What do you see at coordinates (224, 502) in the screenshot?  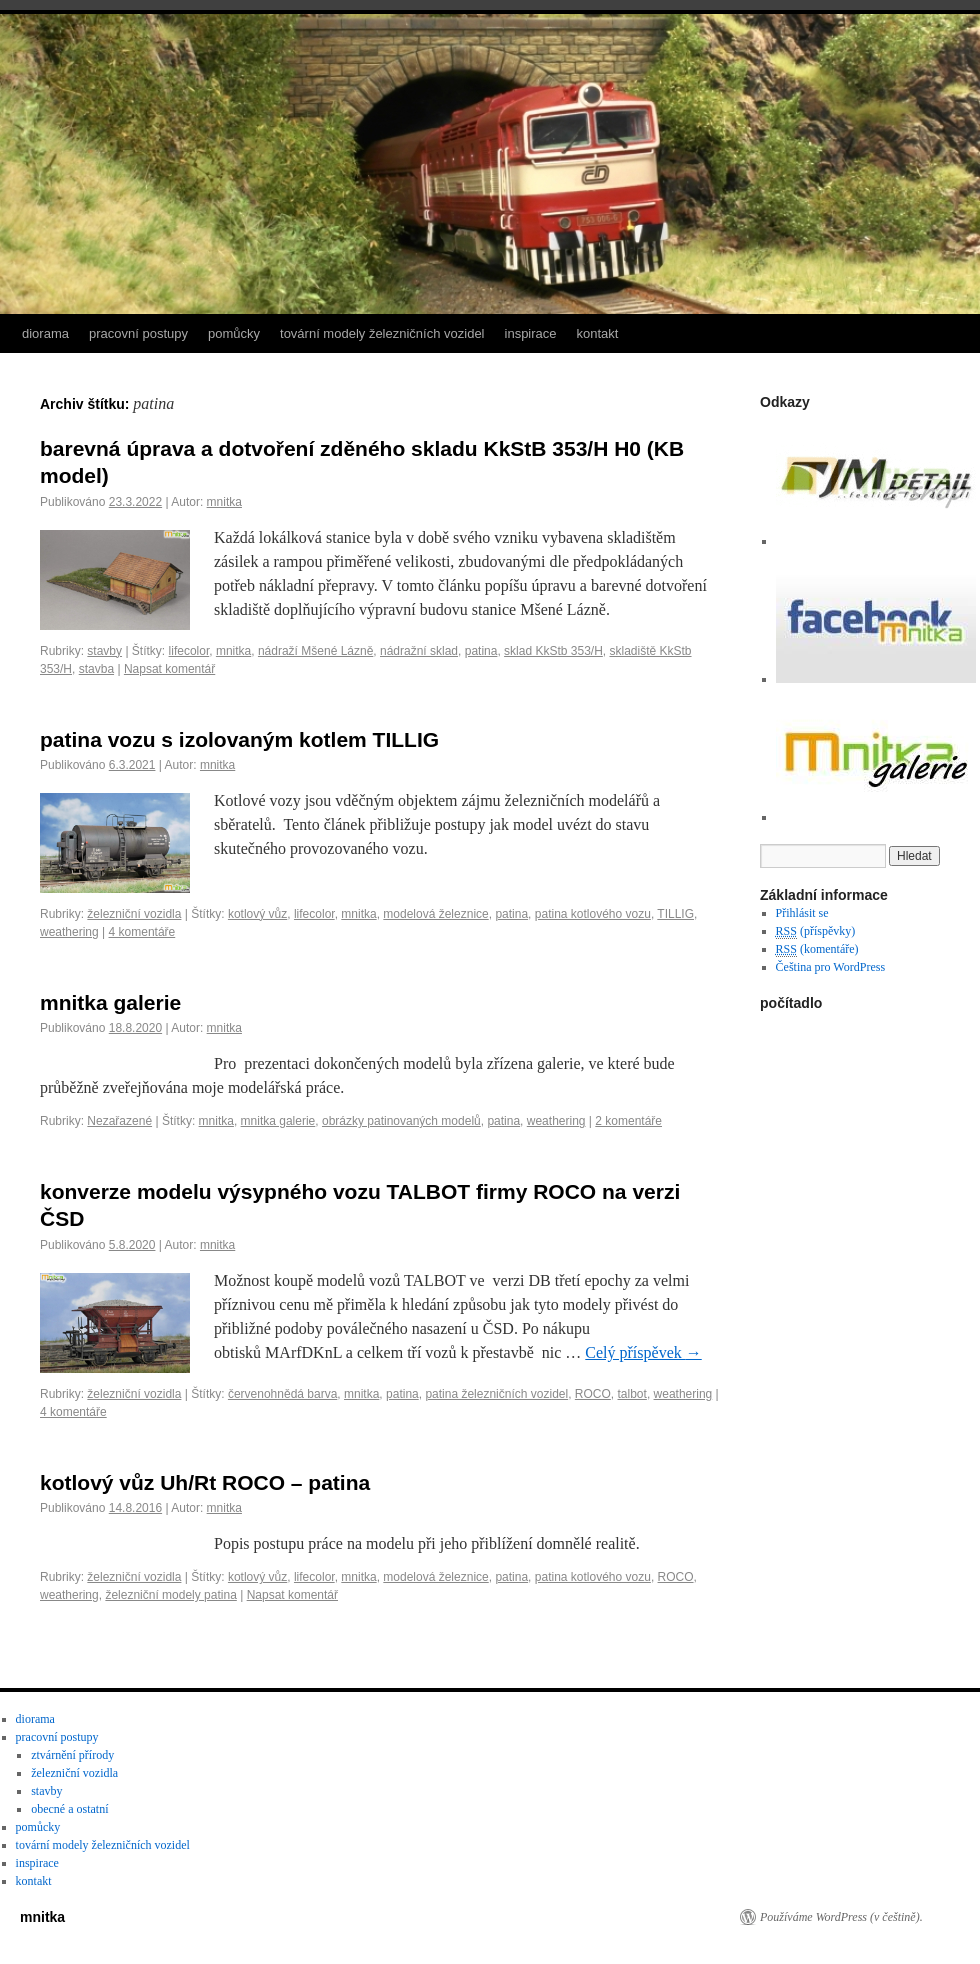 I see `mnitka` at bounding box center [224, 502].